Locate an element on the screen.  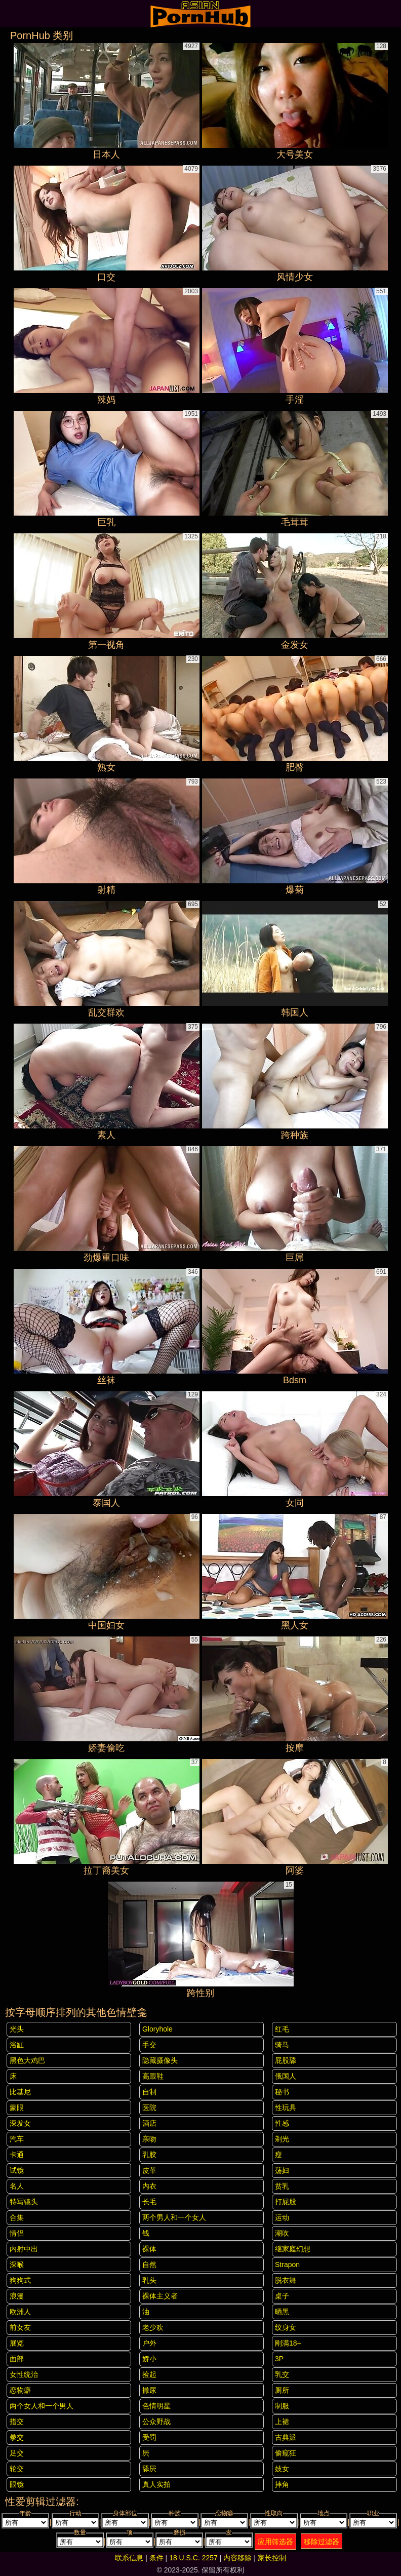
医院 is located at coordinates (149, 2107).